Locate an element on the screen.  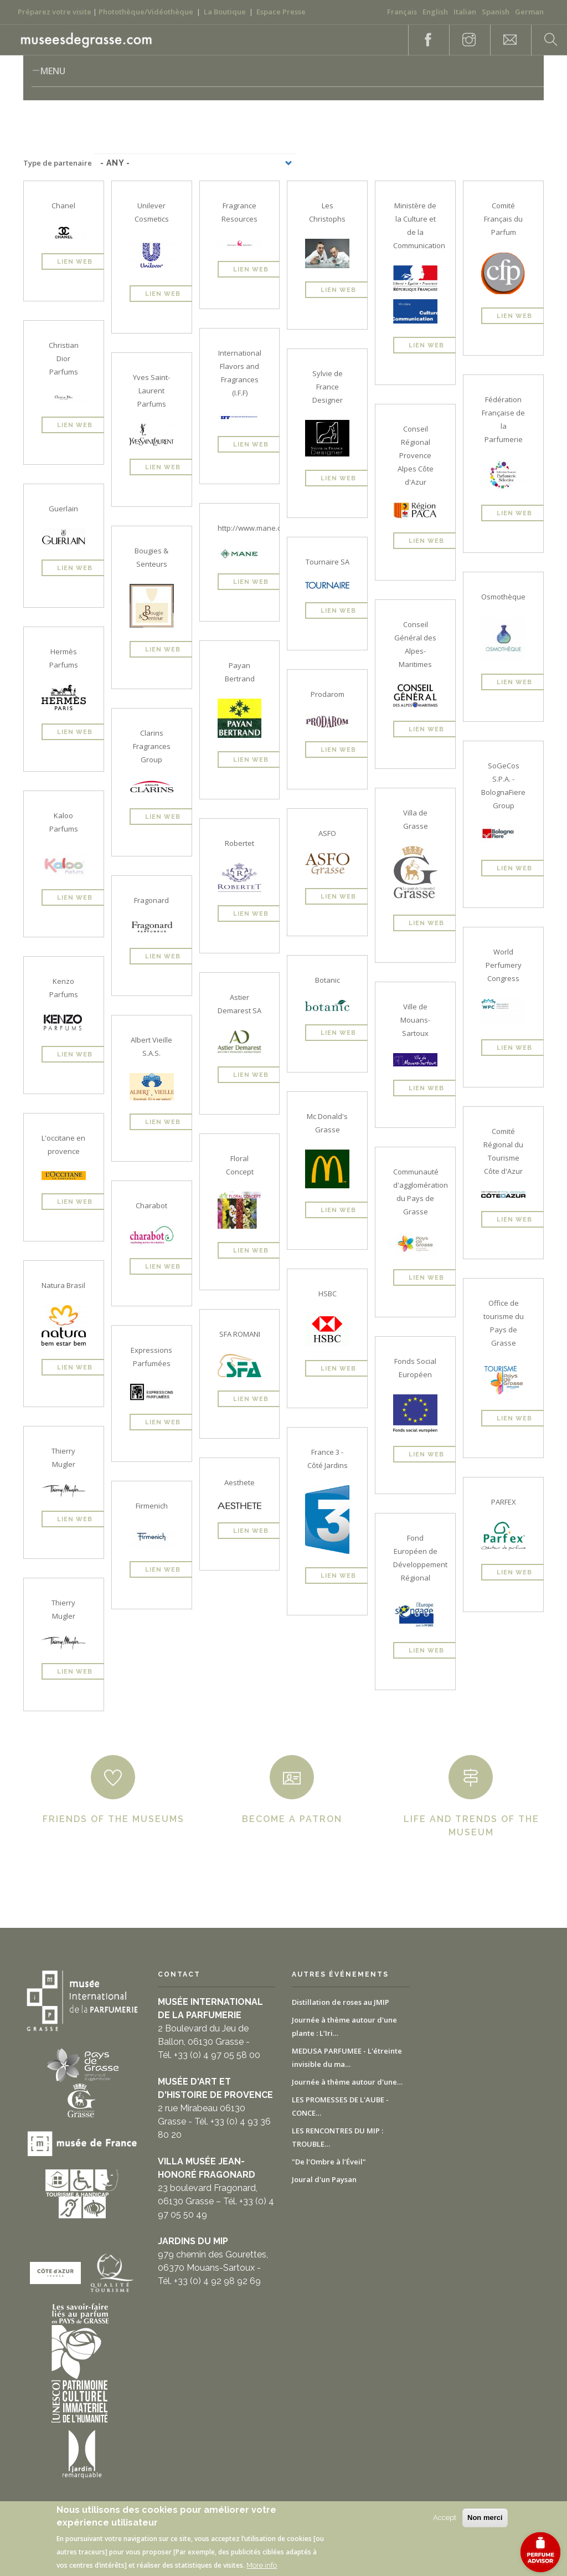
Friends of the museums is located at coordinates (113, 1819).